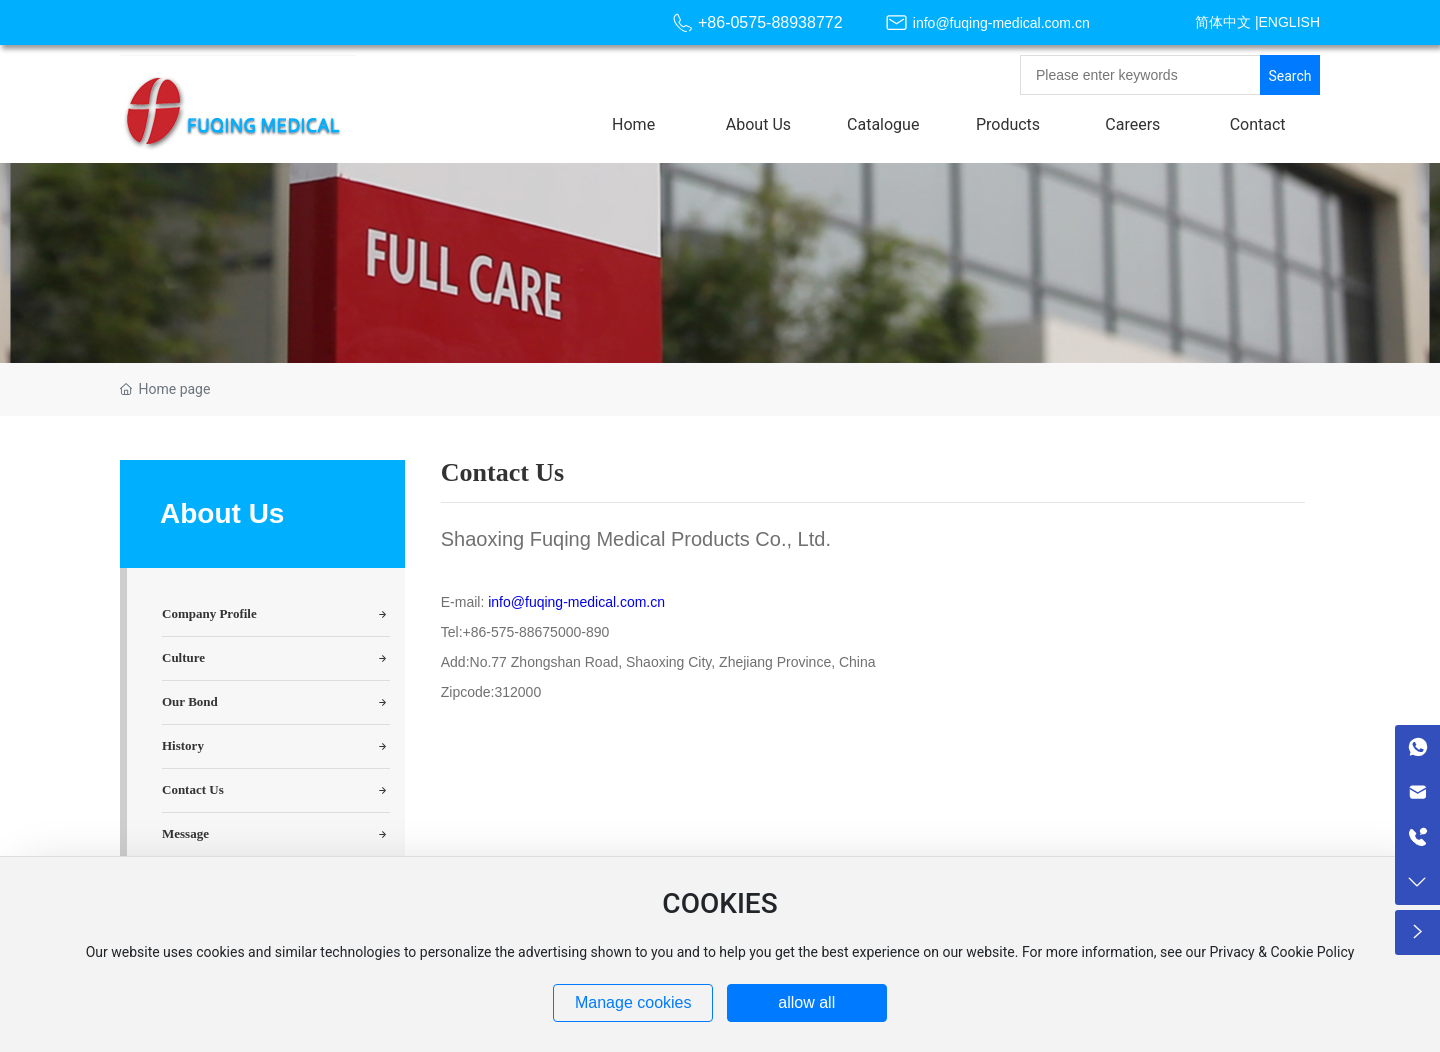 Image resolution: width=1440 pixels, height=1052 pixels. What do you see at coordinates (1289, 76) in the screenshot?
I see `Search` at bounding box center [1289, 76].